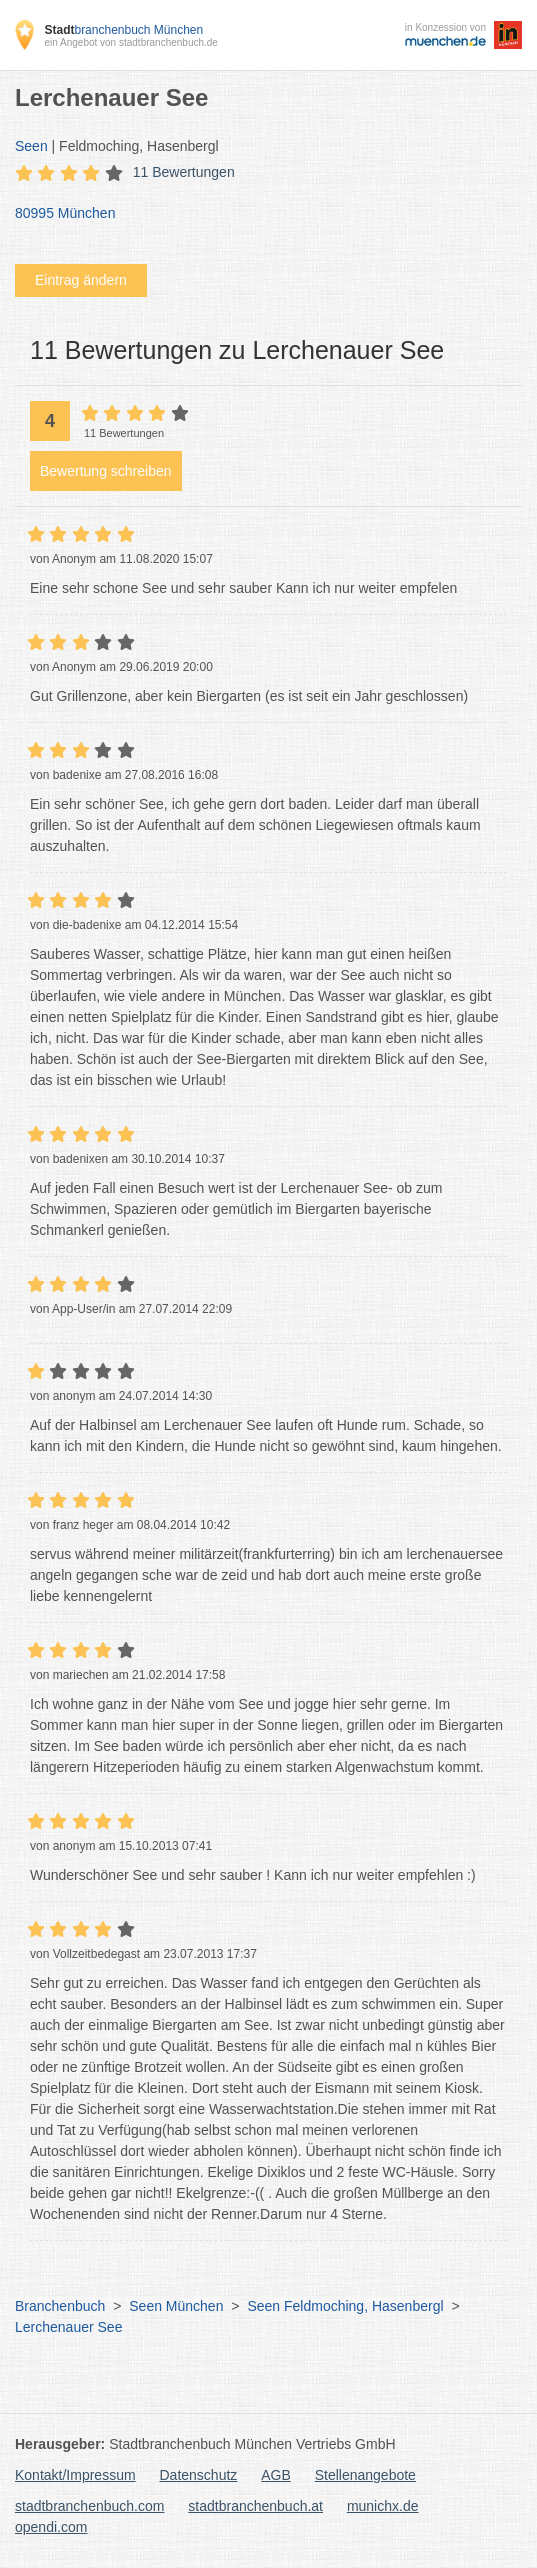 The image size is (537, 2568). What do you see at coordinates (130, 42) in the screenshot?
I see `ein Angebot von stadtbranchenbuch.de` at bounding box center [130, 42].